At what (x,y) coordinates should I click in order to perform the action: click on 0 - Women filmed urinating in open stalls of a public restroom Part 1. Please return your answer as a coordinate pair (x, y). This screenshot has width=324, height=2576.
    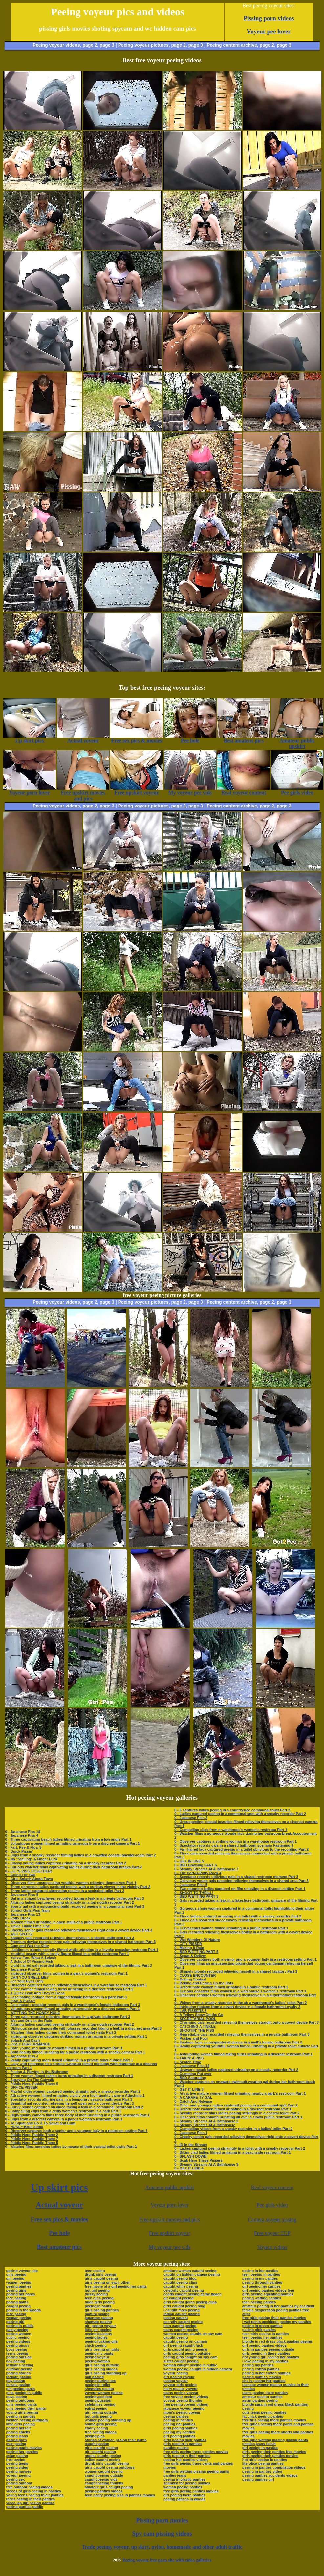
    Looking at the image, I should click on (63, 1922).